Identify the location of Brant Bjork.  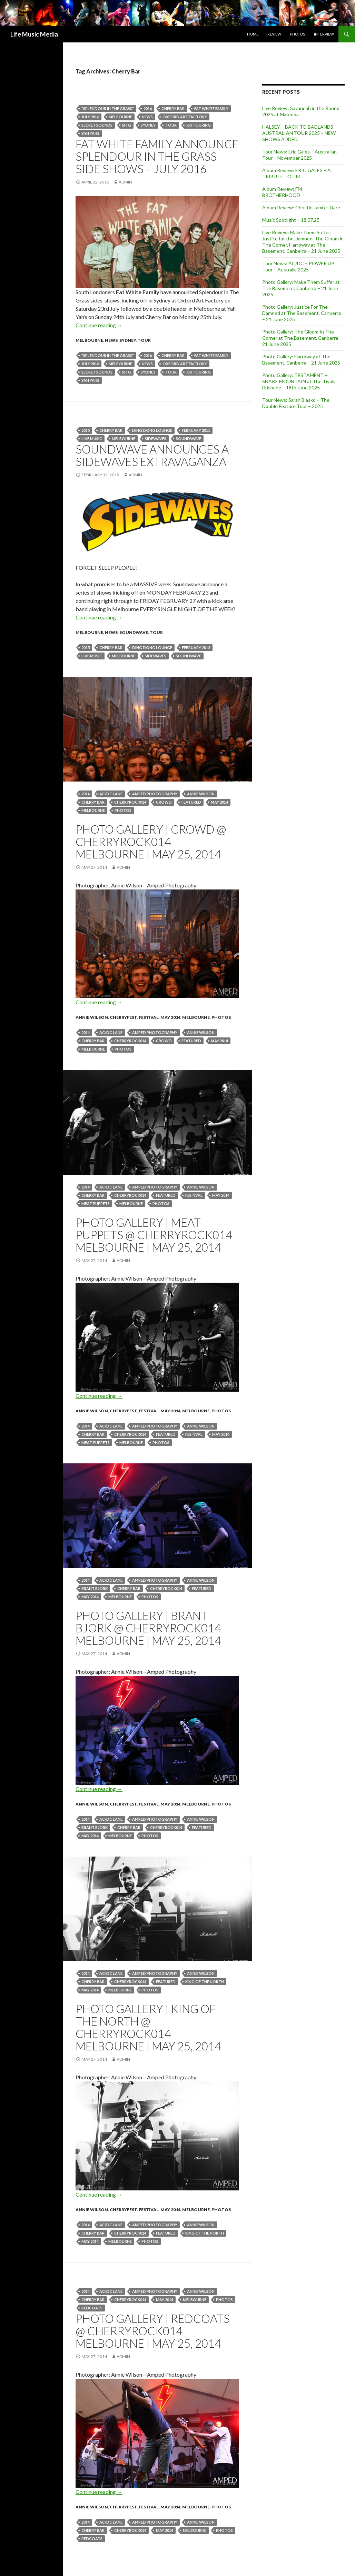
(94, 1588).